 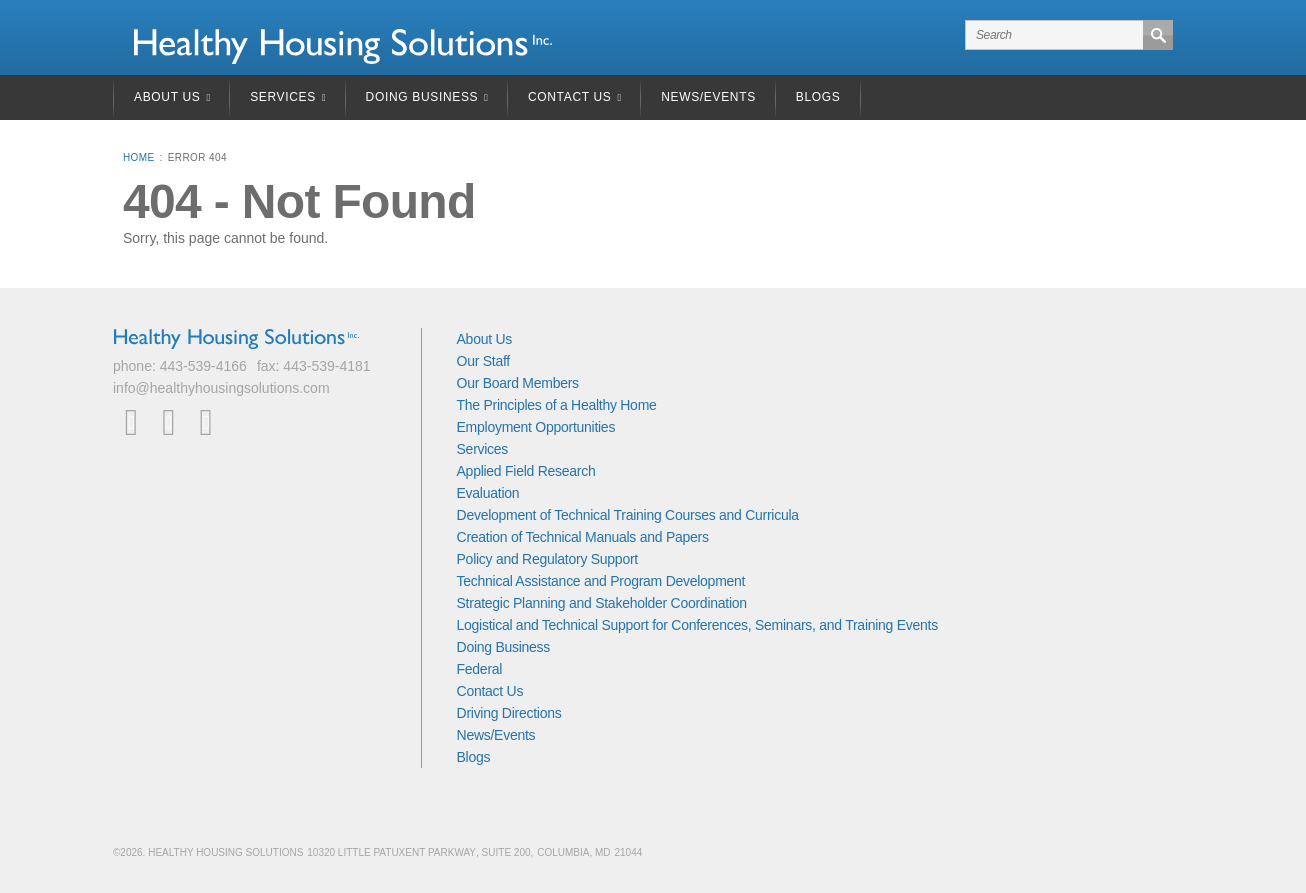 What do you see at coordinates (518, 383) in the screenshot?
I see `Our Board Members` at bounding box center [518, 383].